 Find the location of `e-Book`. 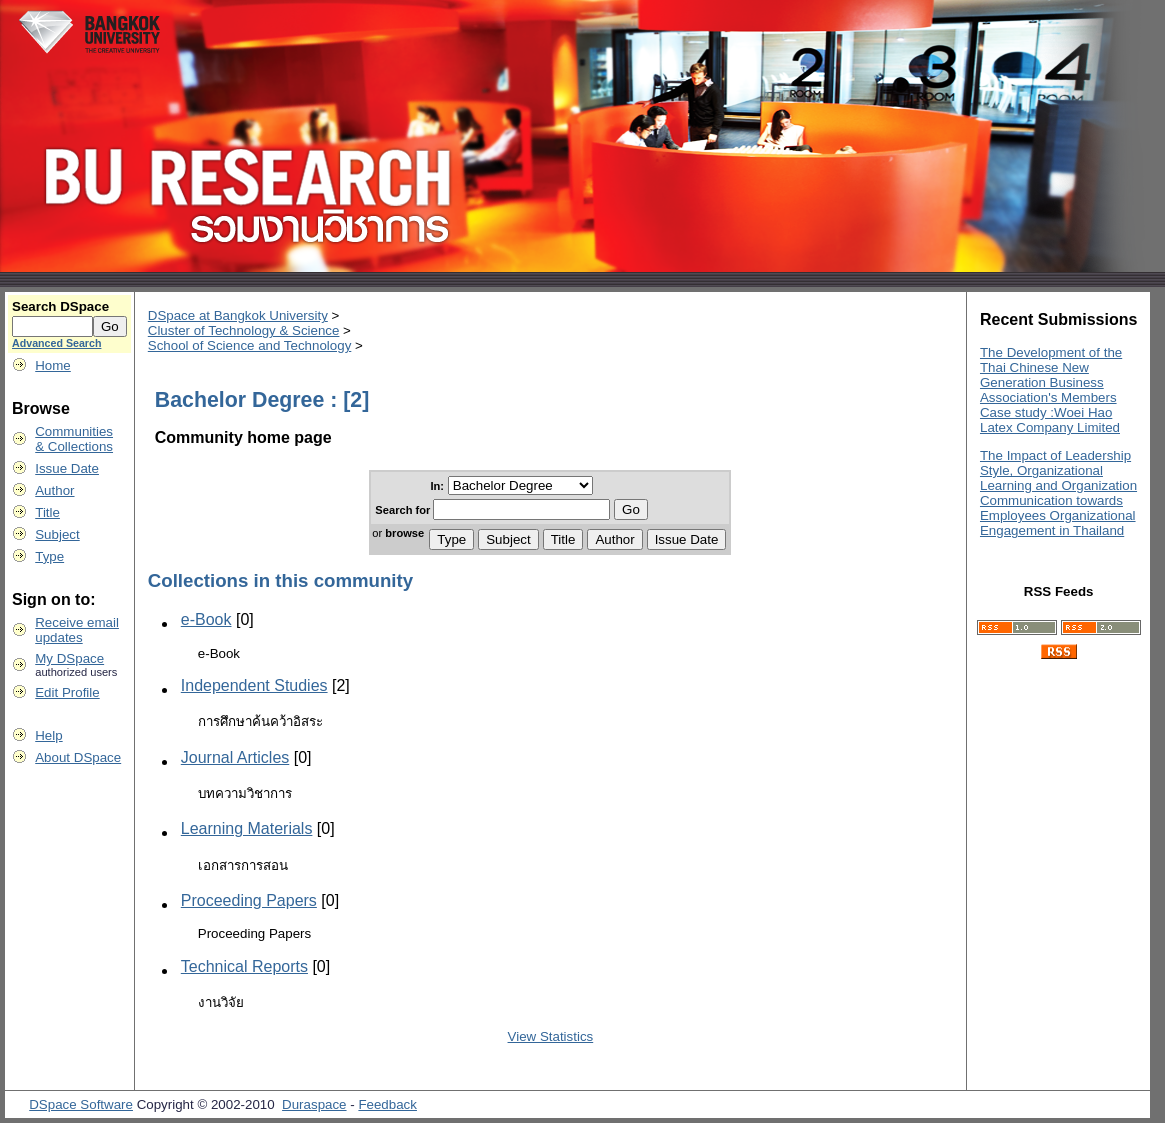

e-Book is located at coordinates (206, 619).